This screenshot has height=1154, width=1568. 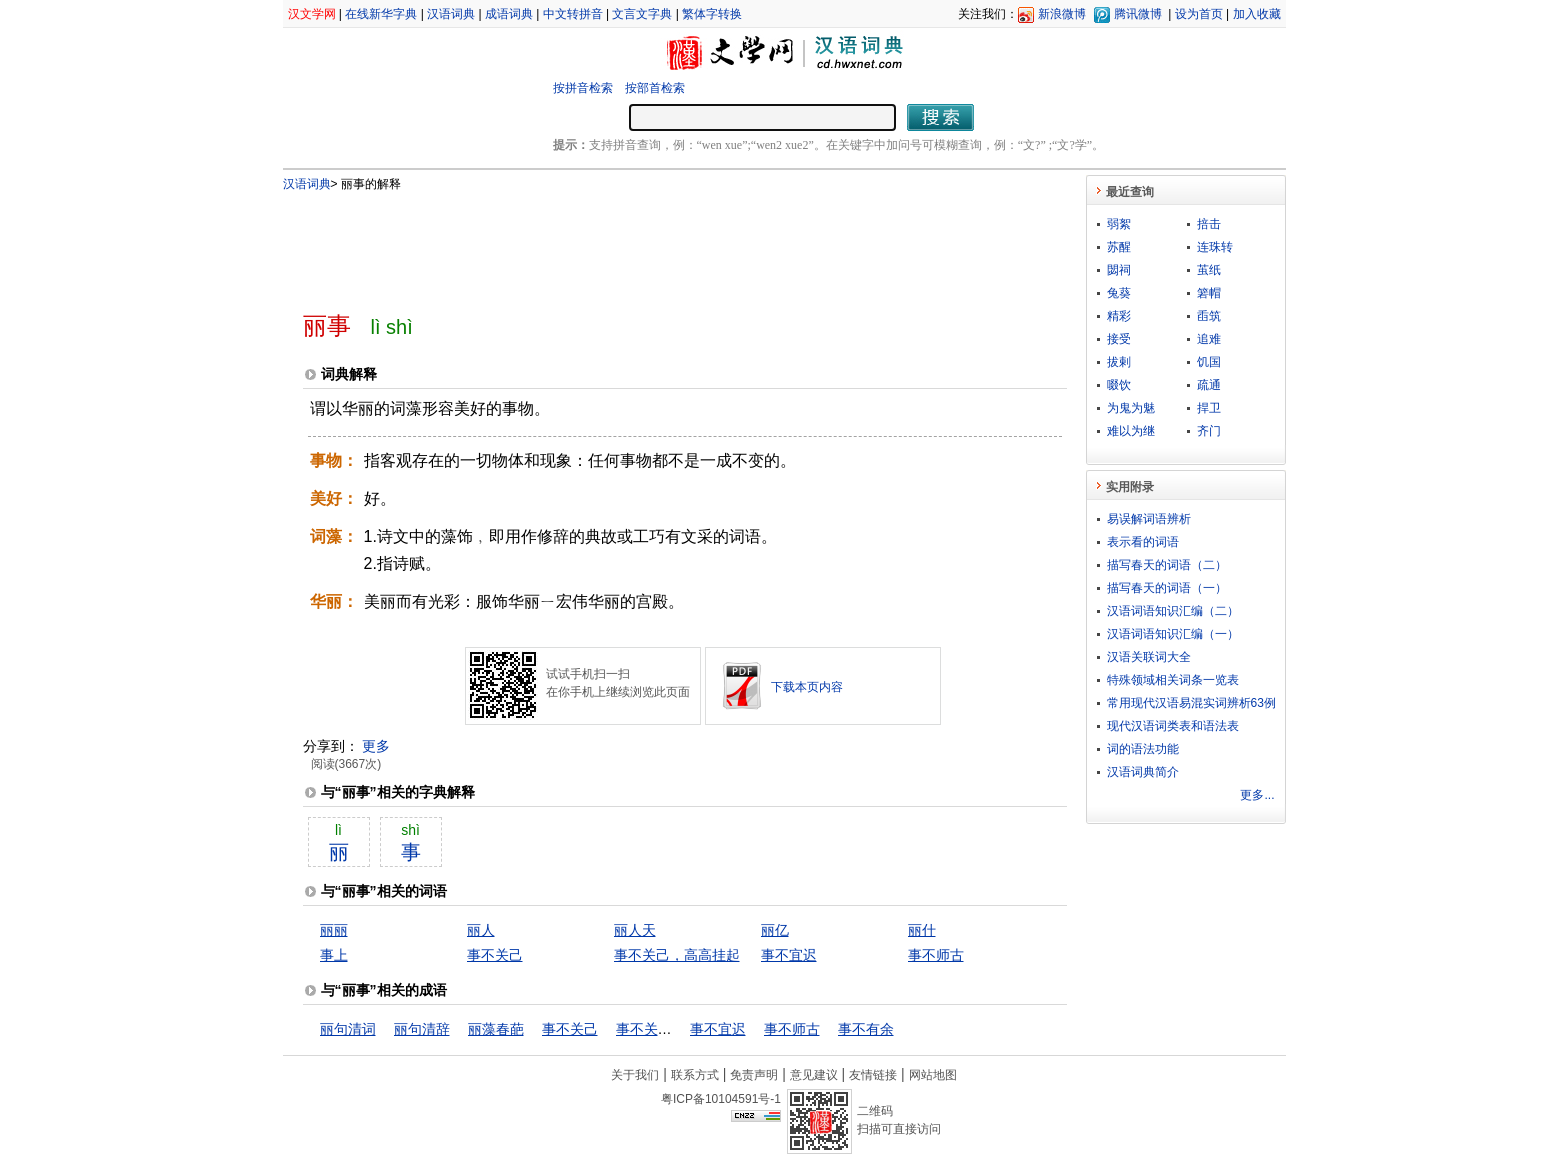 I want to click on 苏醒, so click(x=1119, y=247).